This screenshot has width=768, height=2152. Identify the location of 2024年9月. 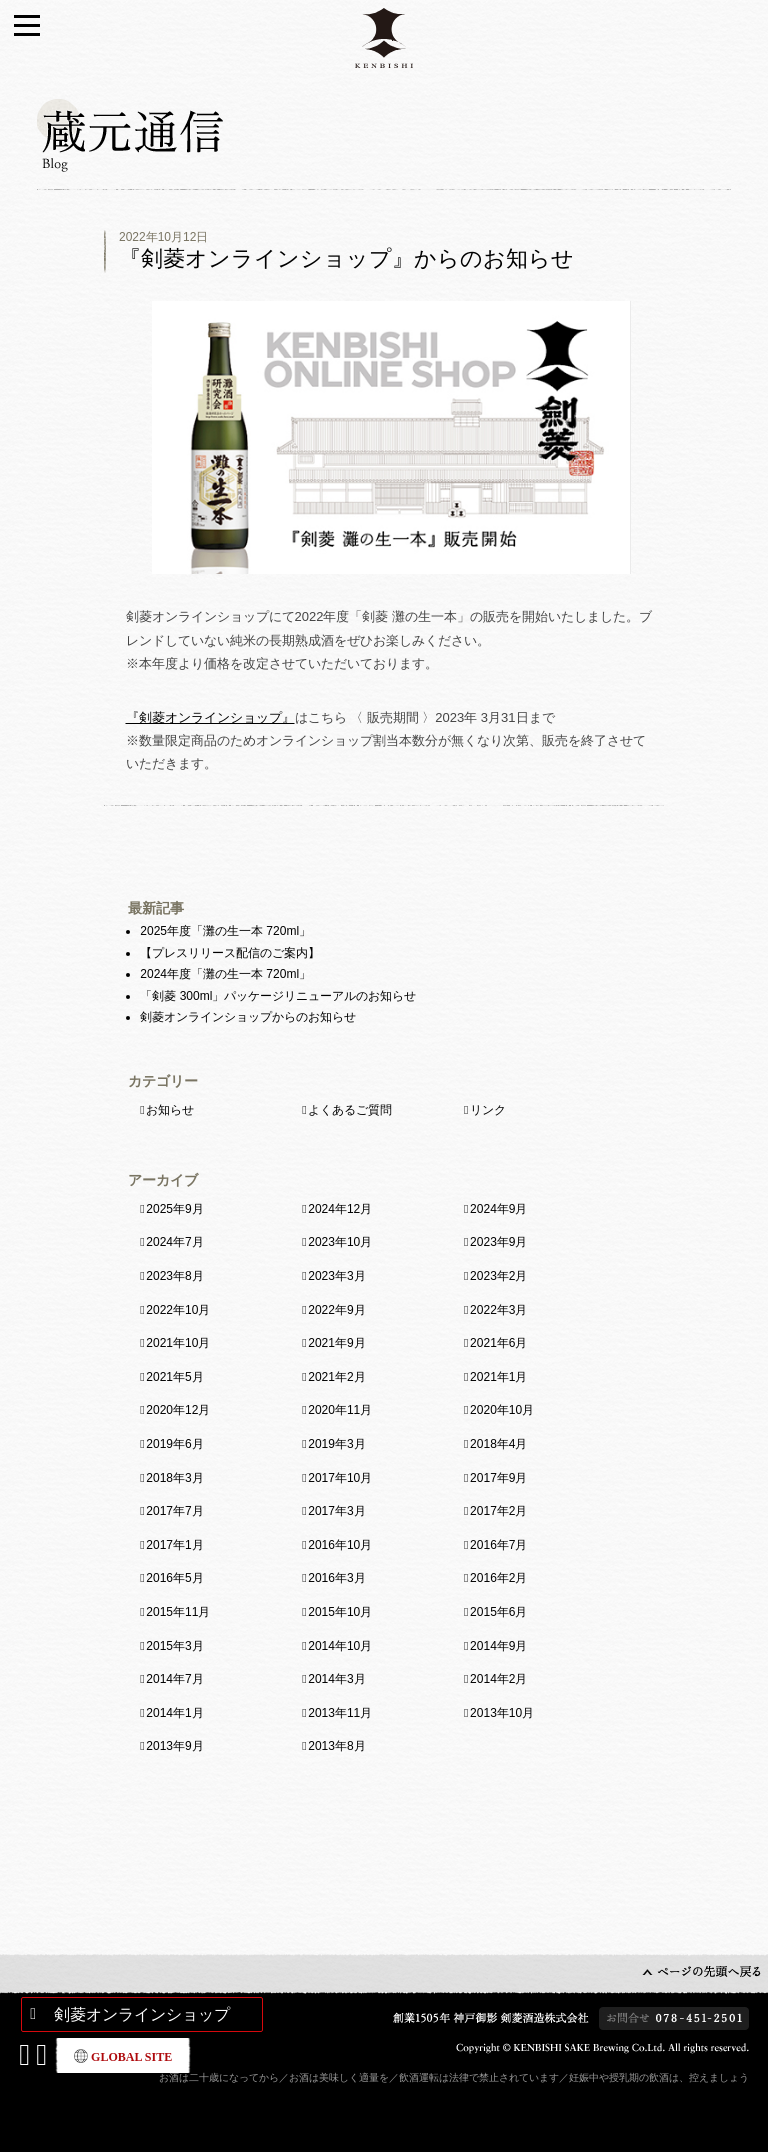
(498, 1209).